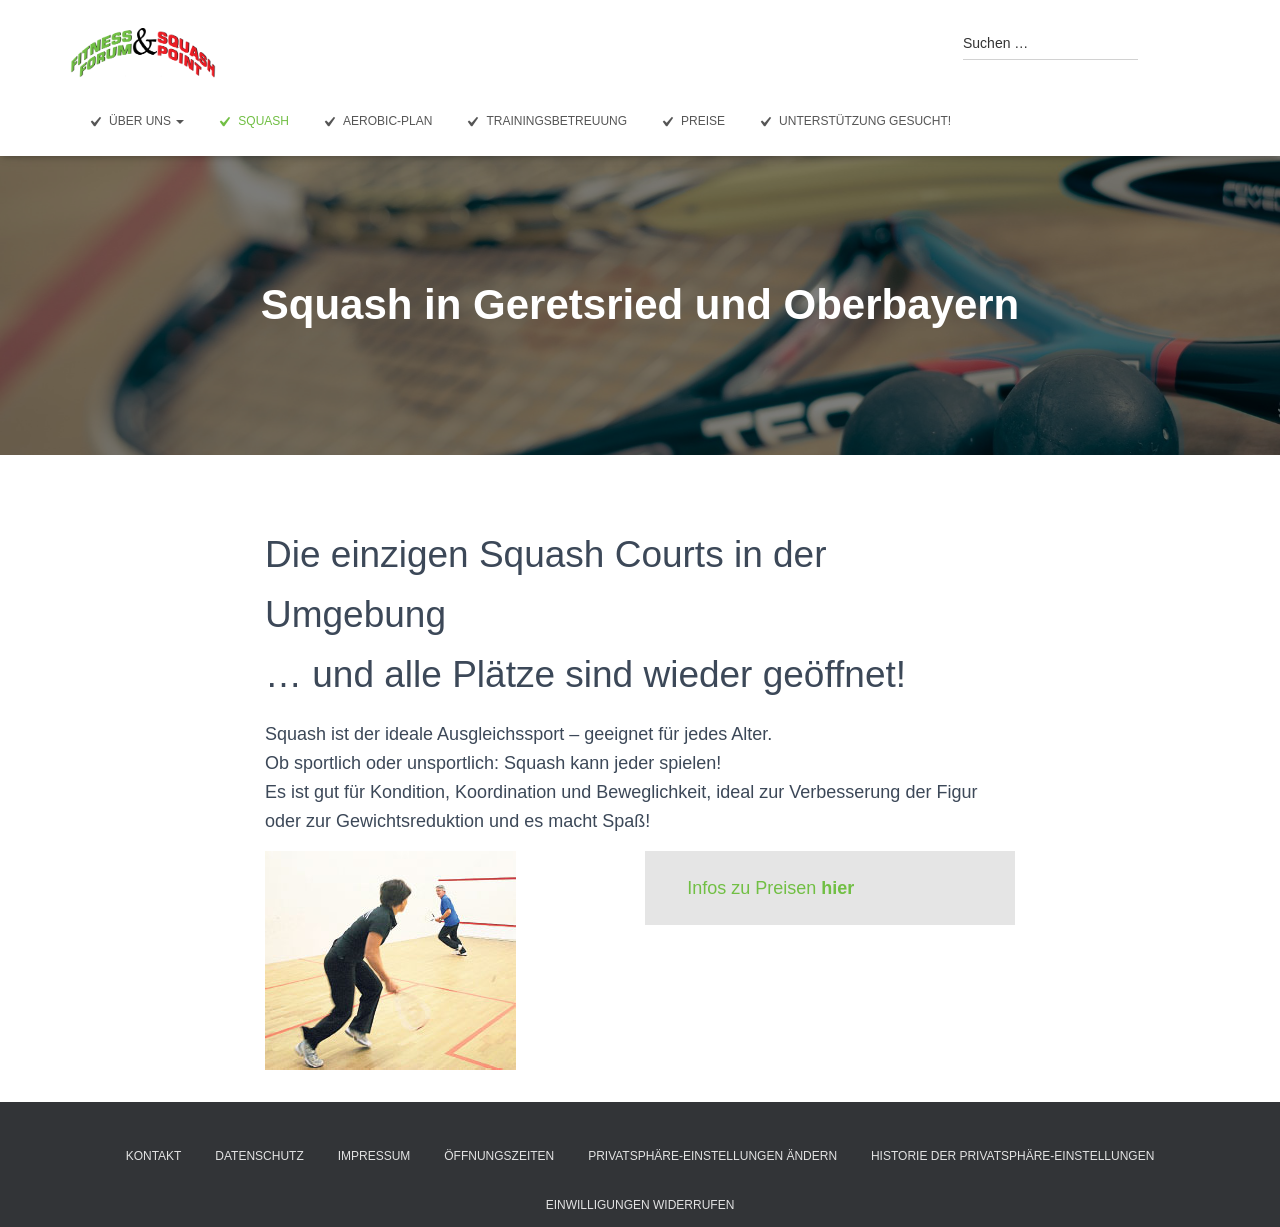 This screenshot has height=1227, width=1280. Describe the element at coordinates (251, 122) in the screenshot. I see `Squash` at that location.